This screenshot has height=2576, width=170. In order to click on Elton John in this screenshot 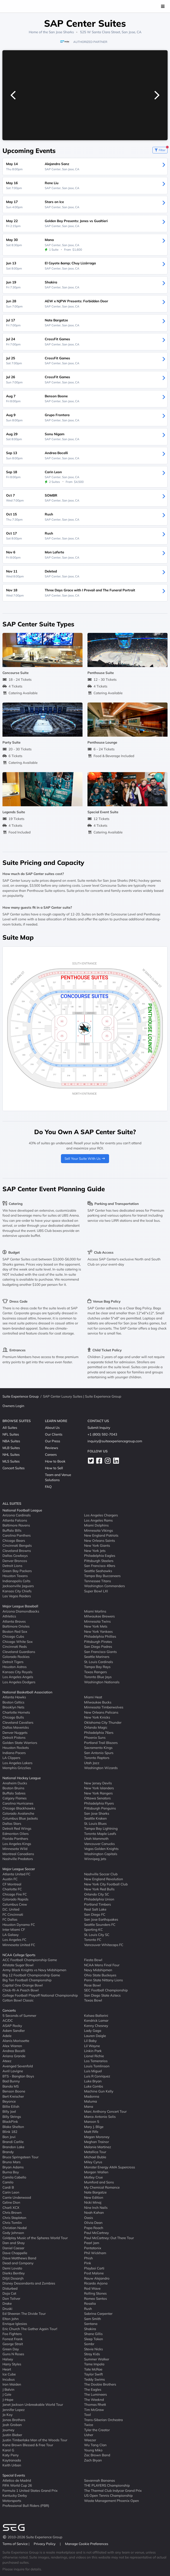, I will do `click(10, 2319)`.